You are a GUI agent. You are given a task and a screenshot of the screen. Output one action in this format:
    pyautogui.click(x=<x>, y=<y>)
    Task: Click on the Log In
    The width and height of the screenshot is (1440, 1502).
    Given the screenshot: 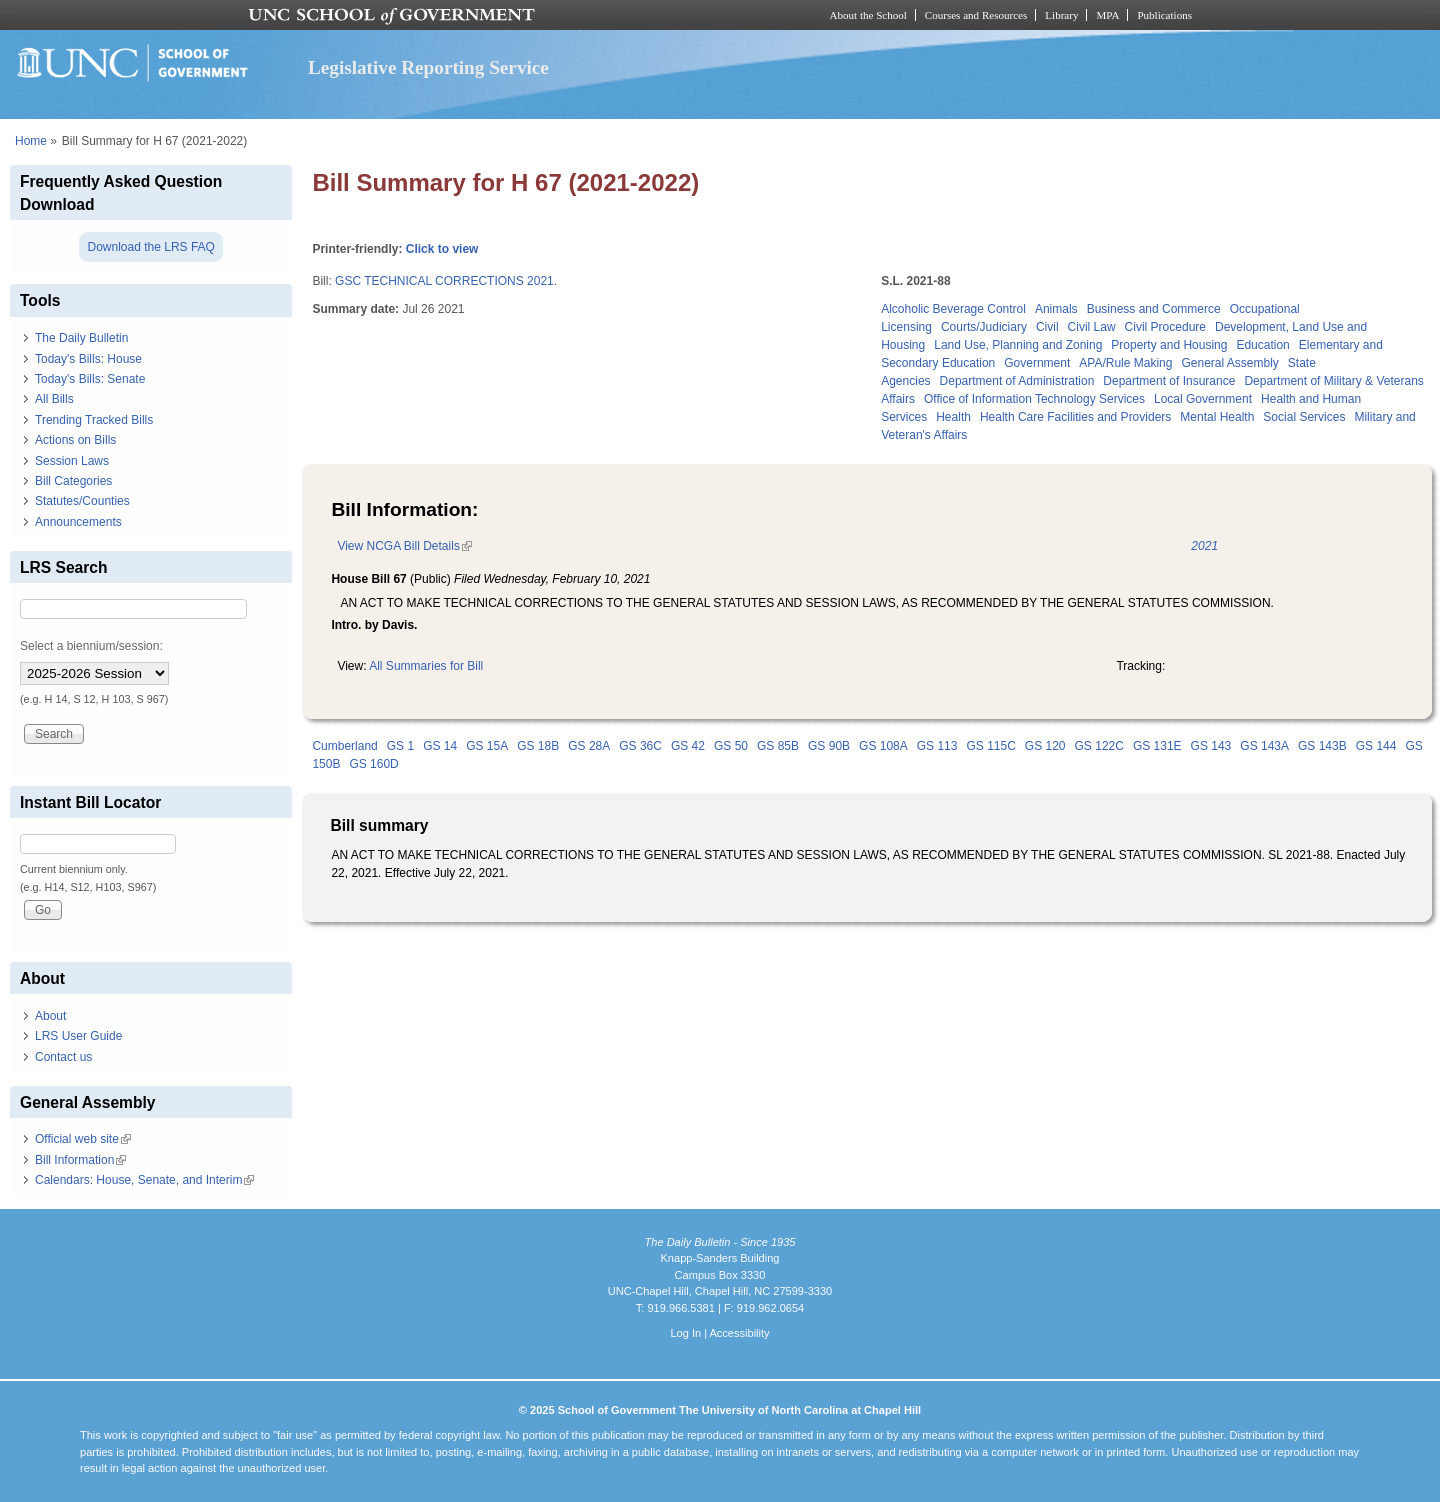 What is the action you would take?
    pyautogui.click(x=685, y=1333)
    